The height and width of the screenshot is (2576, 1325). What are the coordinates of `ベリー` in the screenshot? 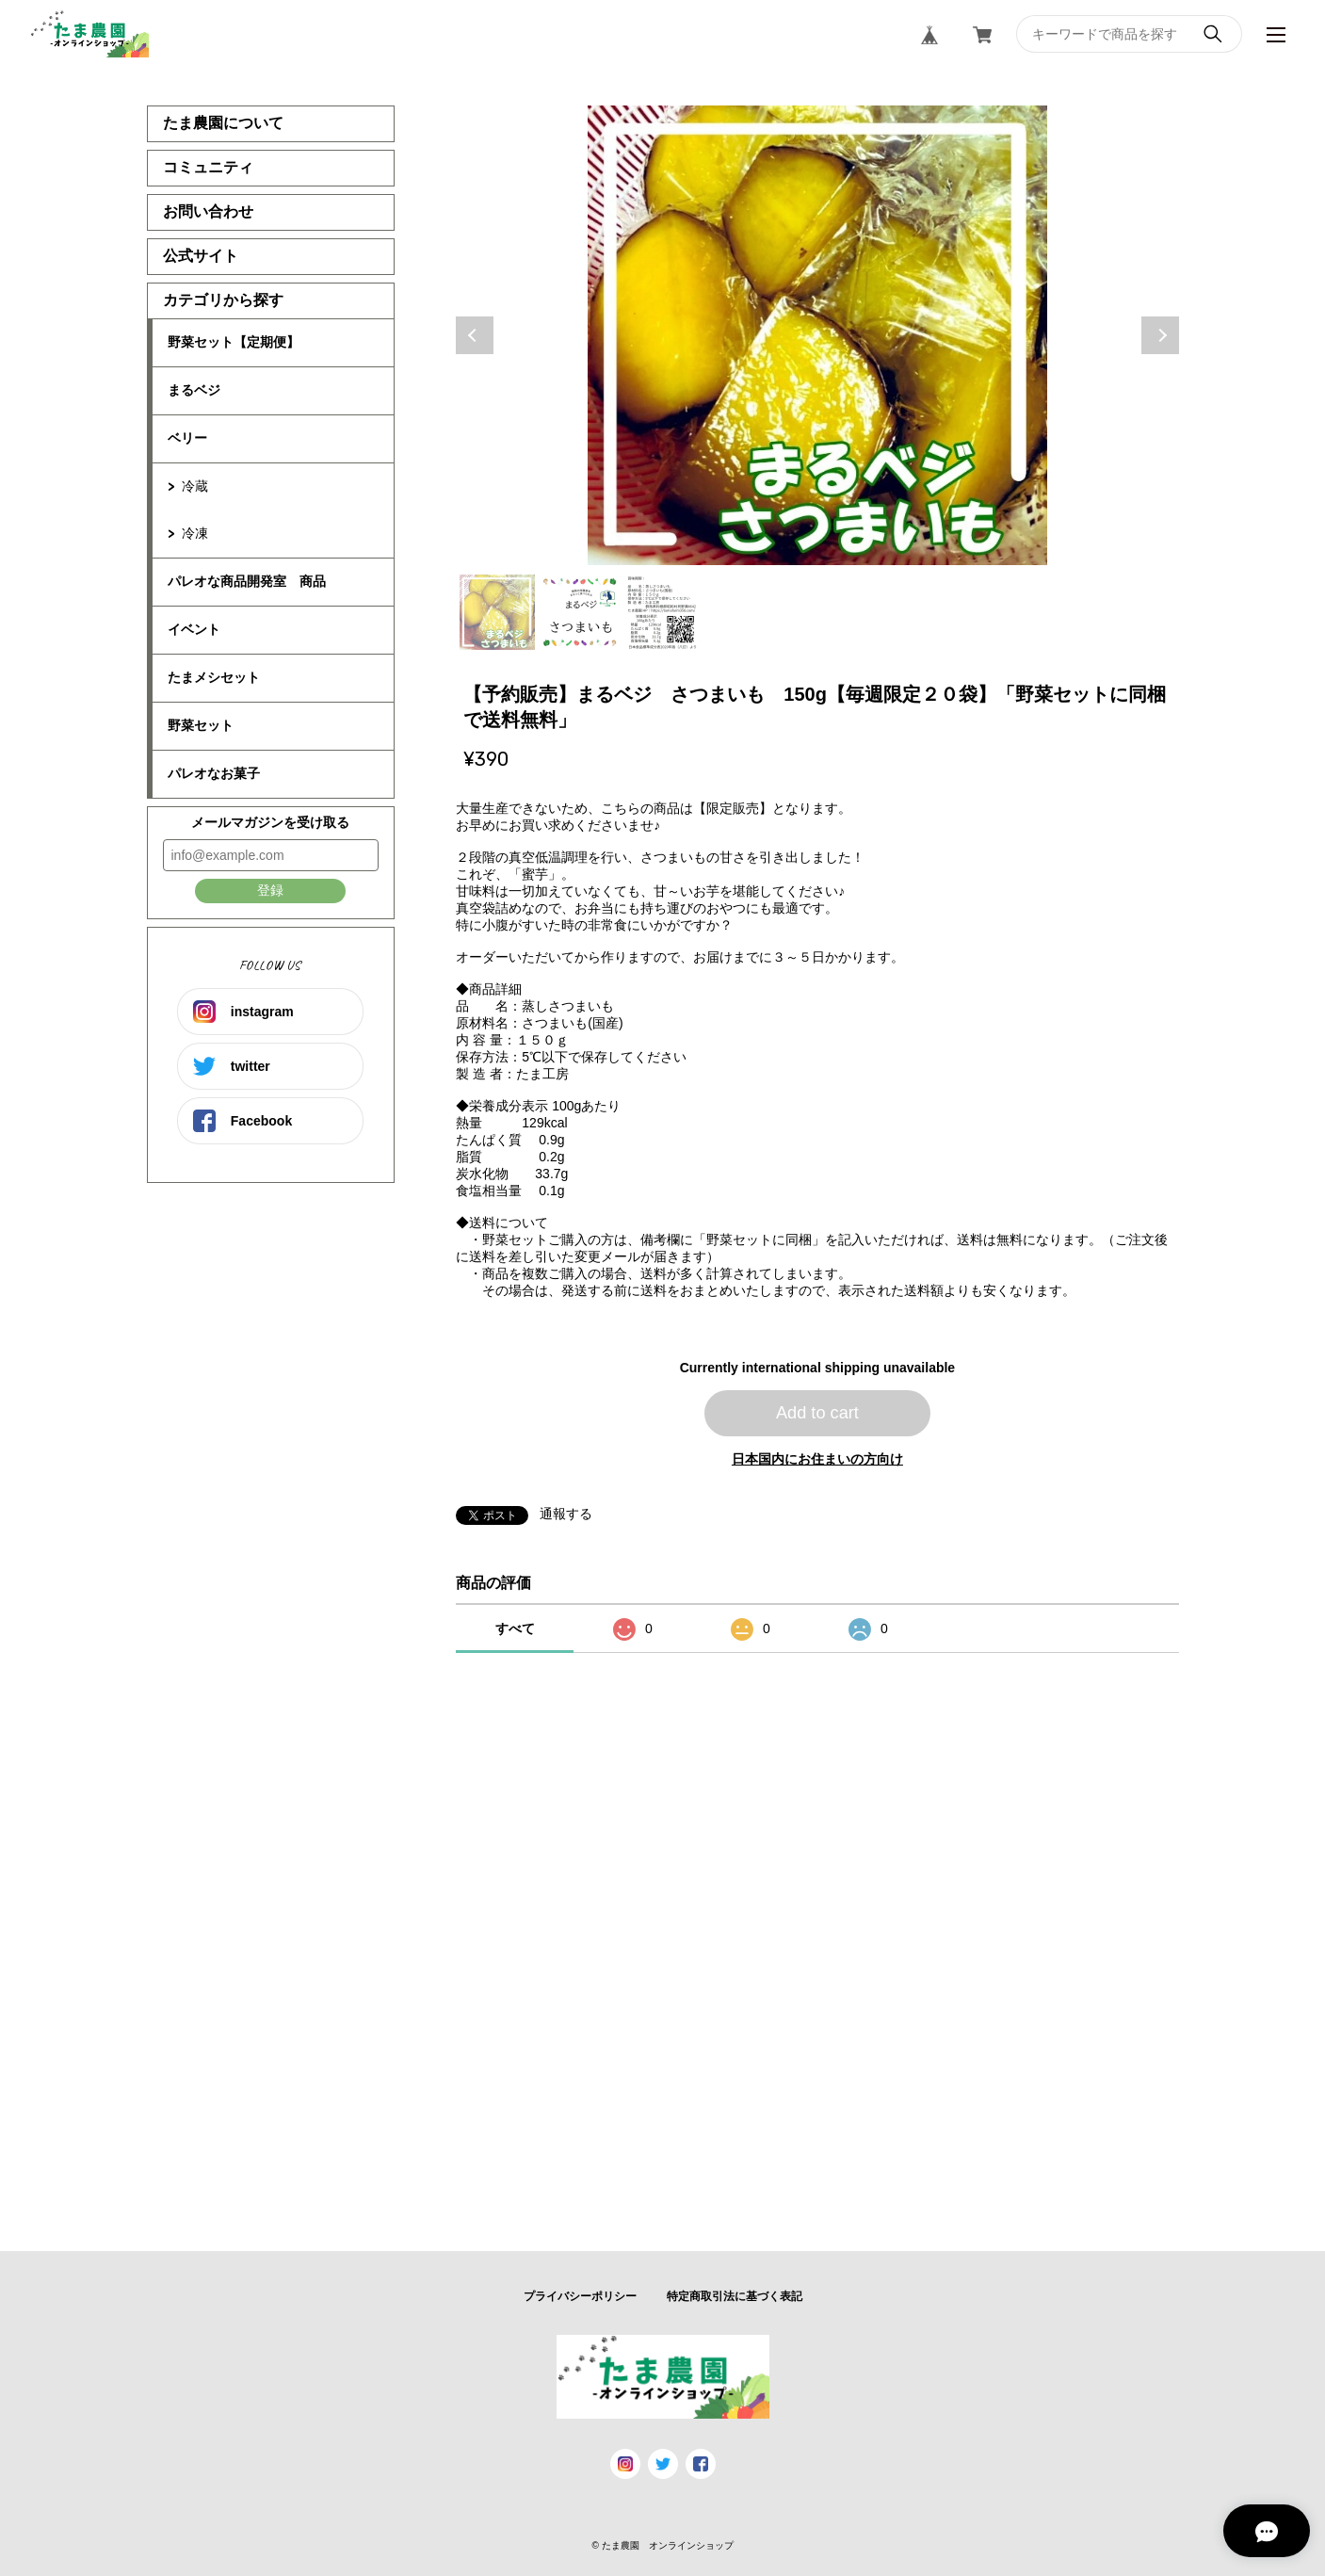 It's located at (187, 438).